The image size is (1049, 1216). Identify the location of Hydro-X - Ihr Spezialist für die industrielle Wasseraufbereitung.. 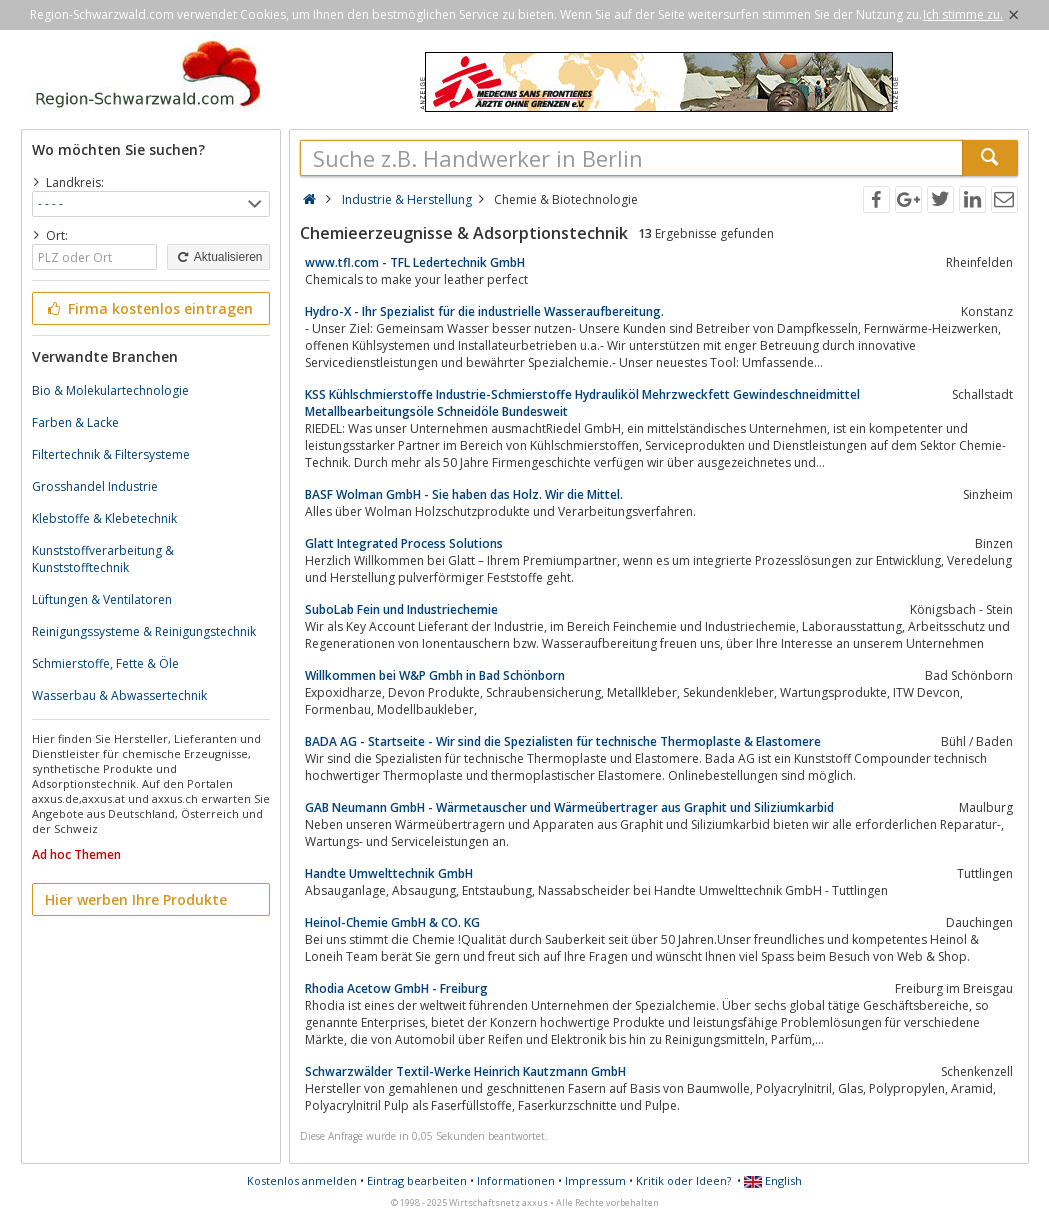
(484, 311).